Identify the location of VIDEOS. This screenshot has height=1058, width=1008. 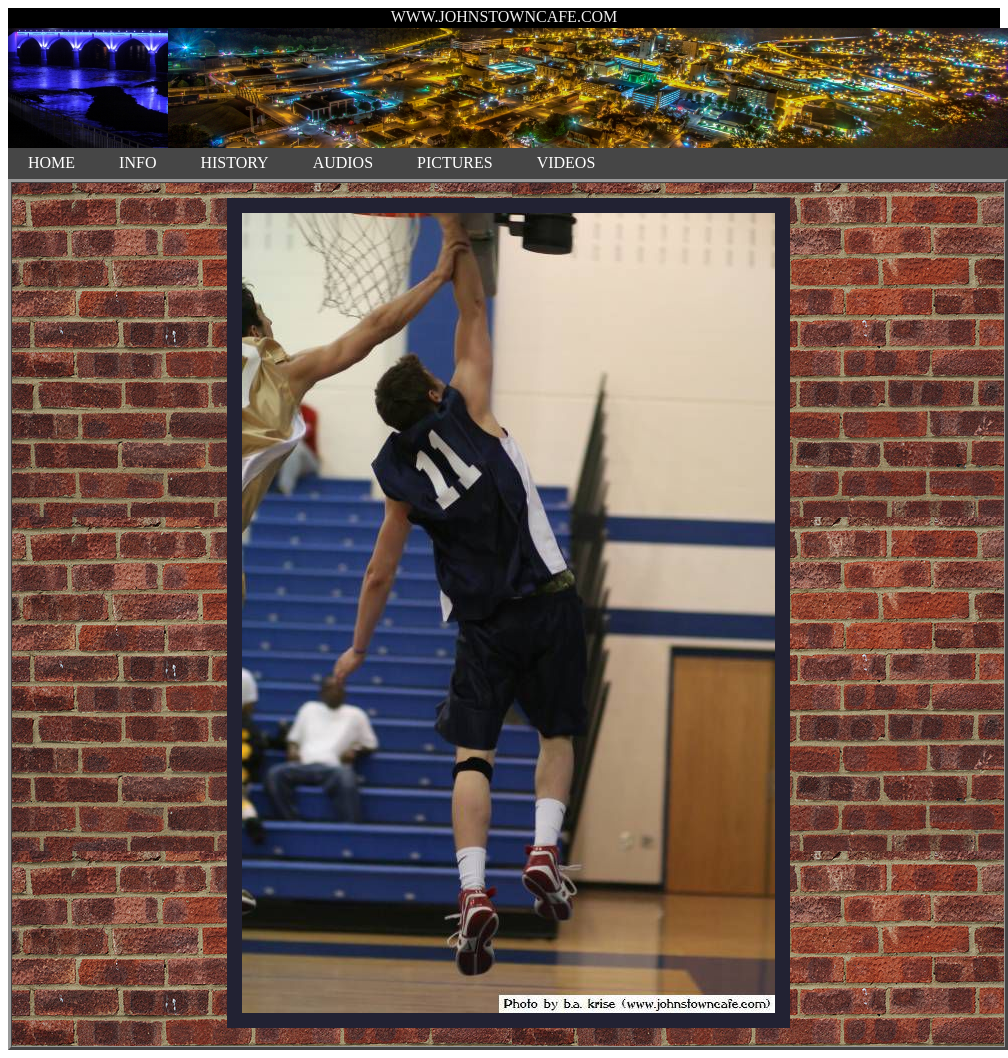
(566, 162).